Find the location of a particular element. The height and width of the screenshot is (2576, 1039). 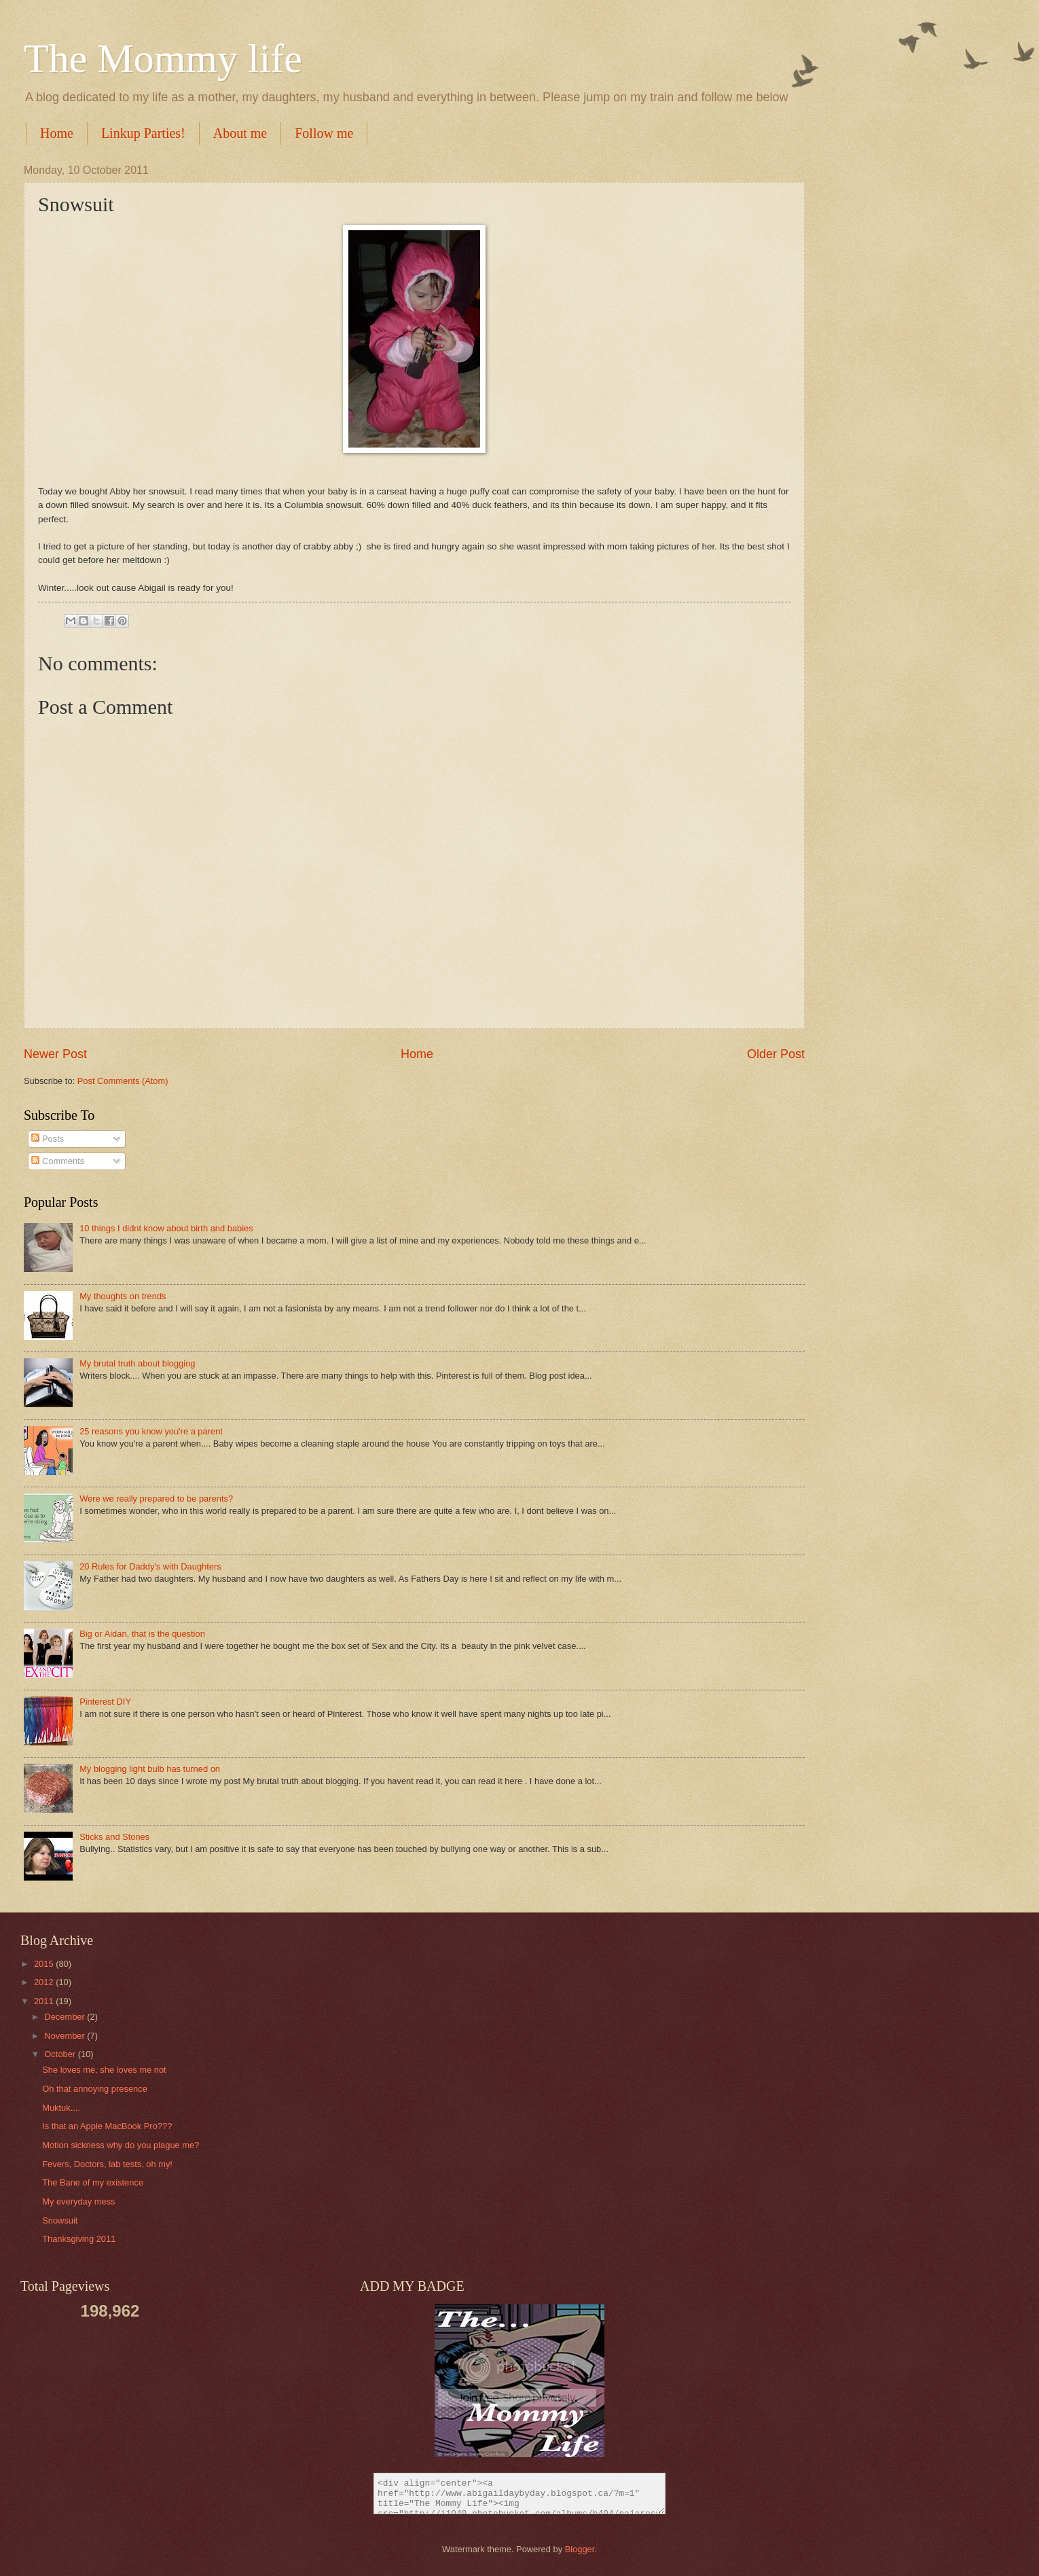

Motion sickness why do you plague me? is located at coordinates (120, 2145).